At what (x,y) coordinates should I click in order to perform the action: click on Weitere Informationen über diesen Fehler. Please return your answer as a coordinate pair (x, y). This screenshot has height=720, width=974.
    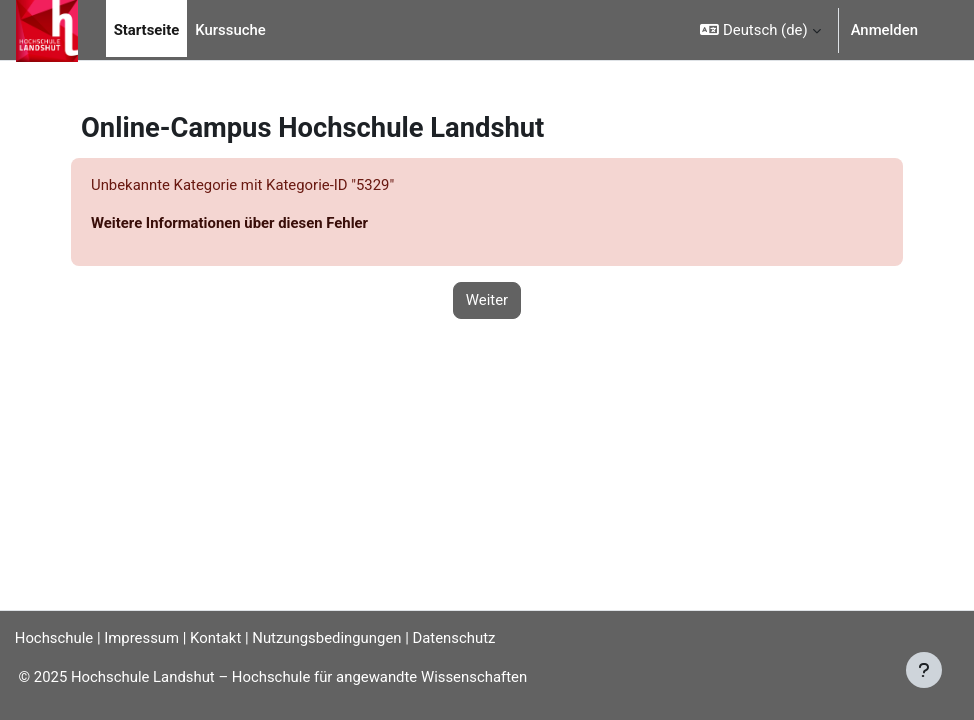
    Looking at the image, I should click on (229, 223).